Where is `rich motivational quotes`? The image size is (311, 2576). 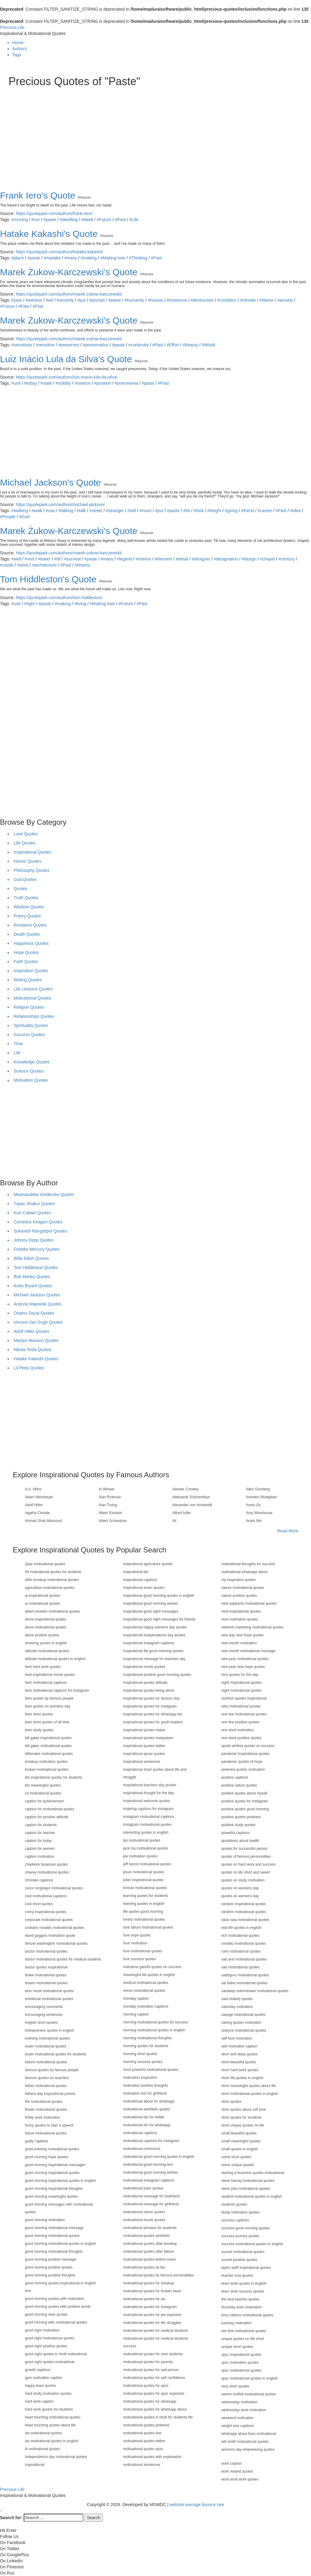
rich motivational quotes is located at coordinates (240, 1935).